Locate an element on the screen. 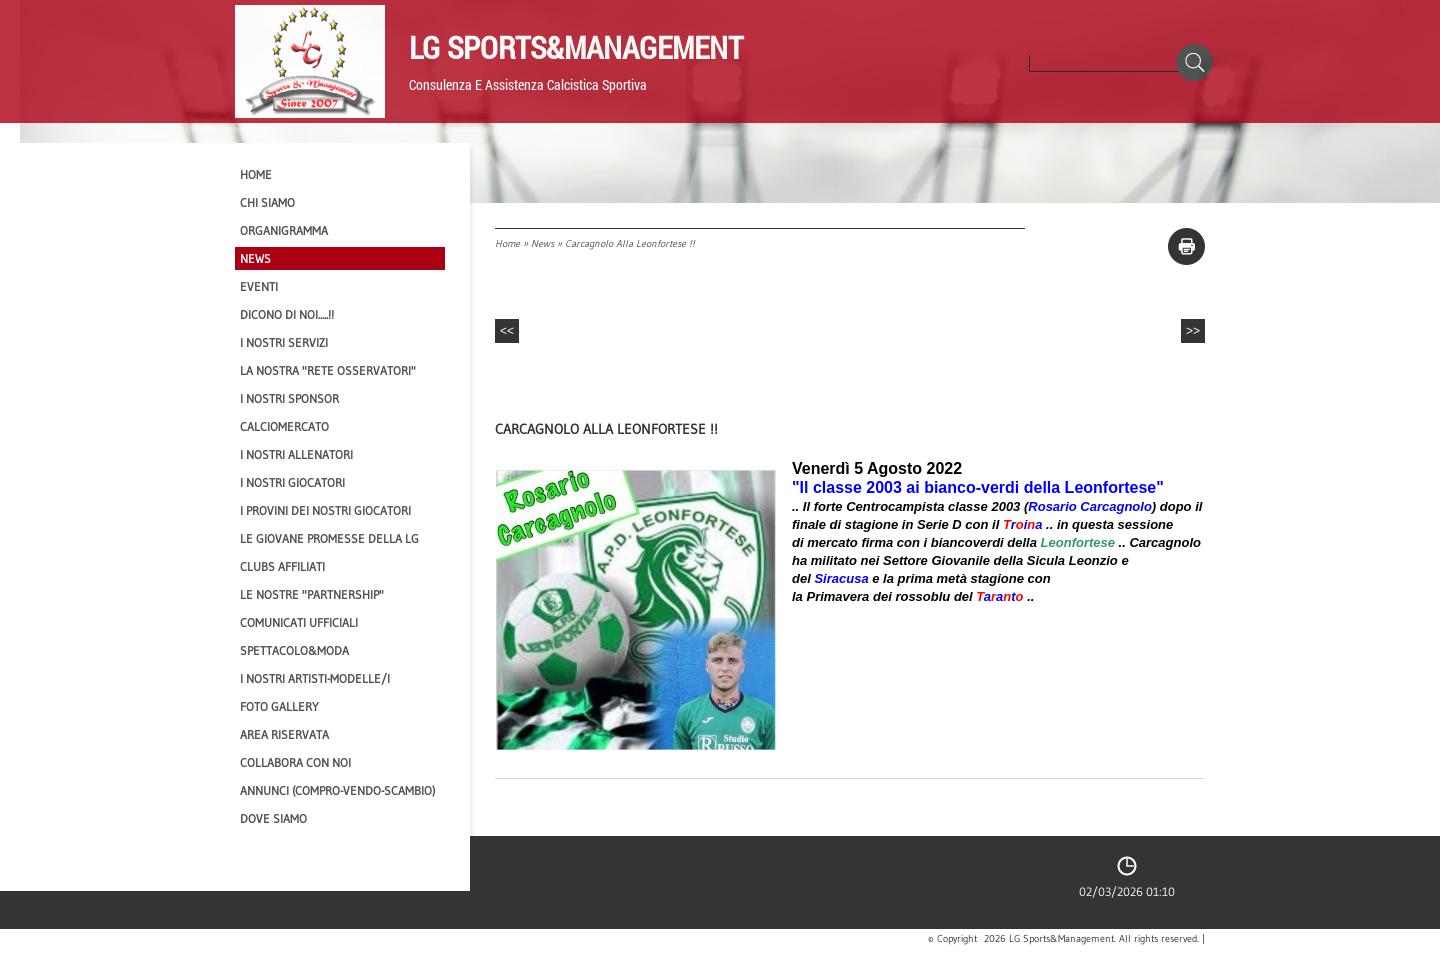 The image size is (1440, 969). LG Sports&Management is located at coordinates (576, 47).